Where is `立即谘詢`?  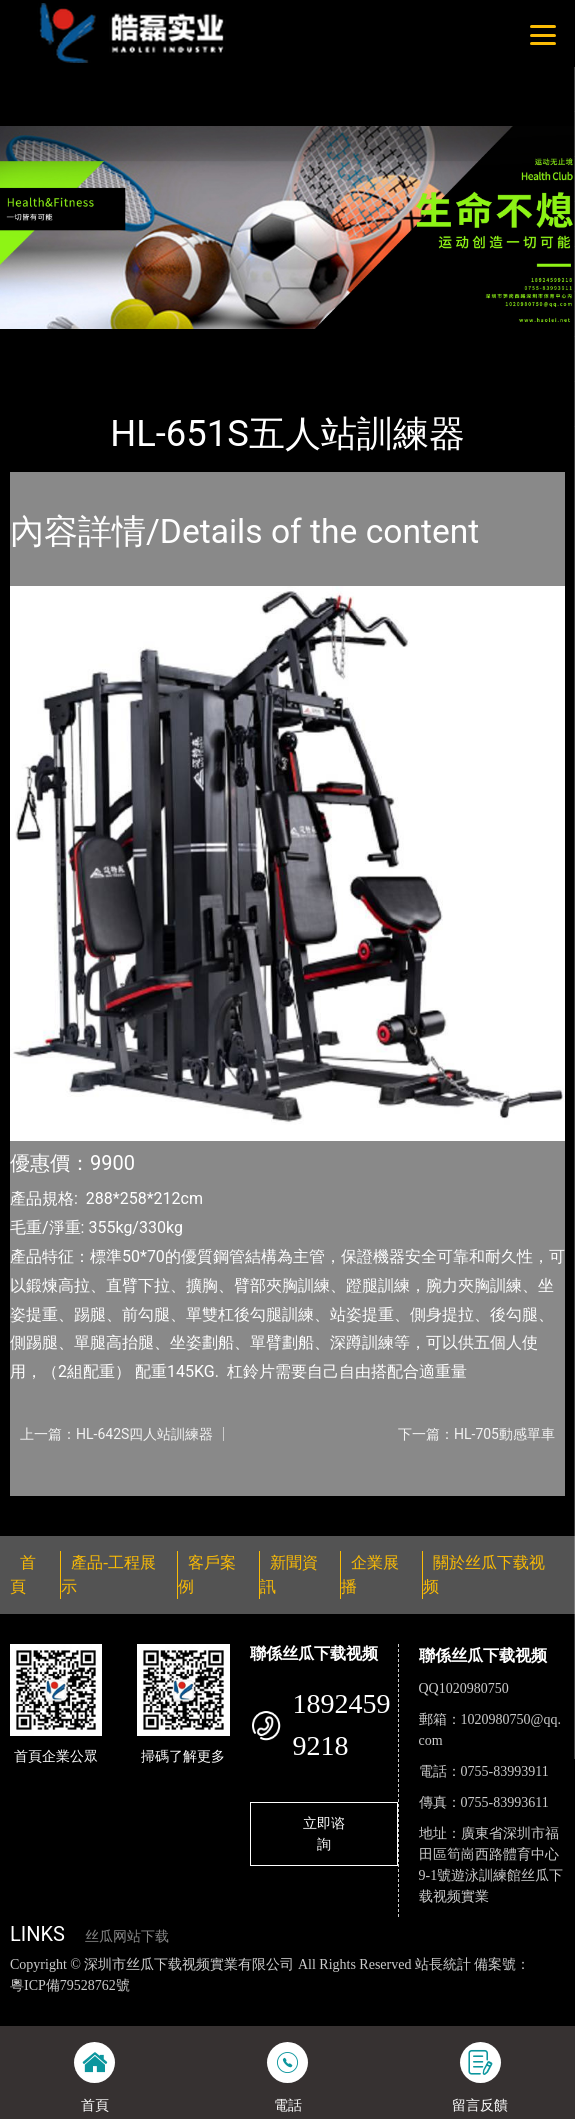 立即谘詢 is located at coordinates (324, 1833).